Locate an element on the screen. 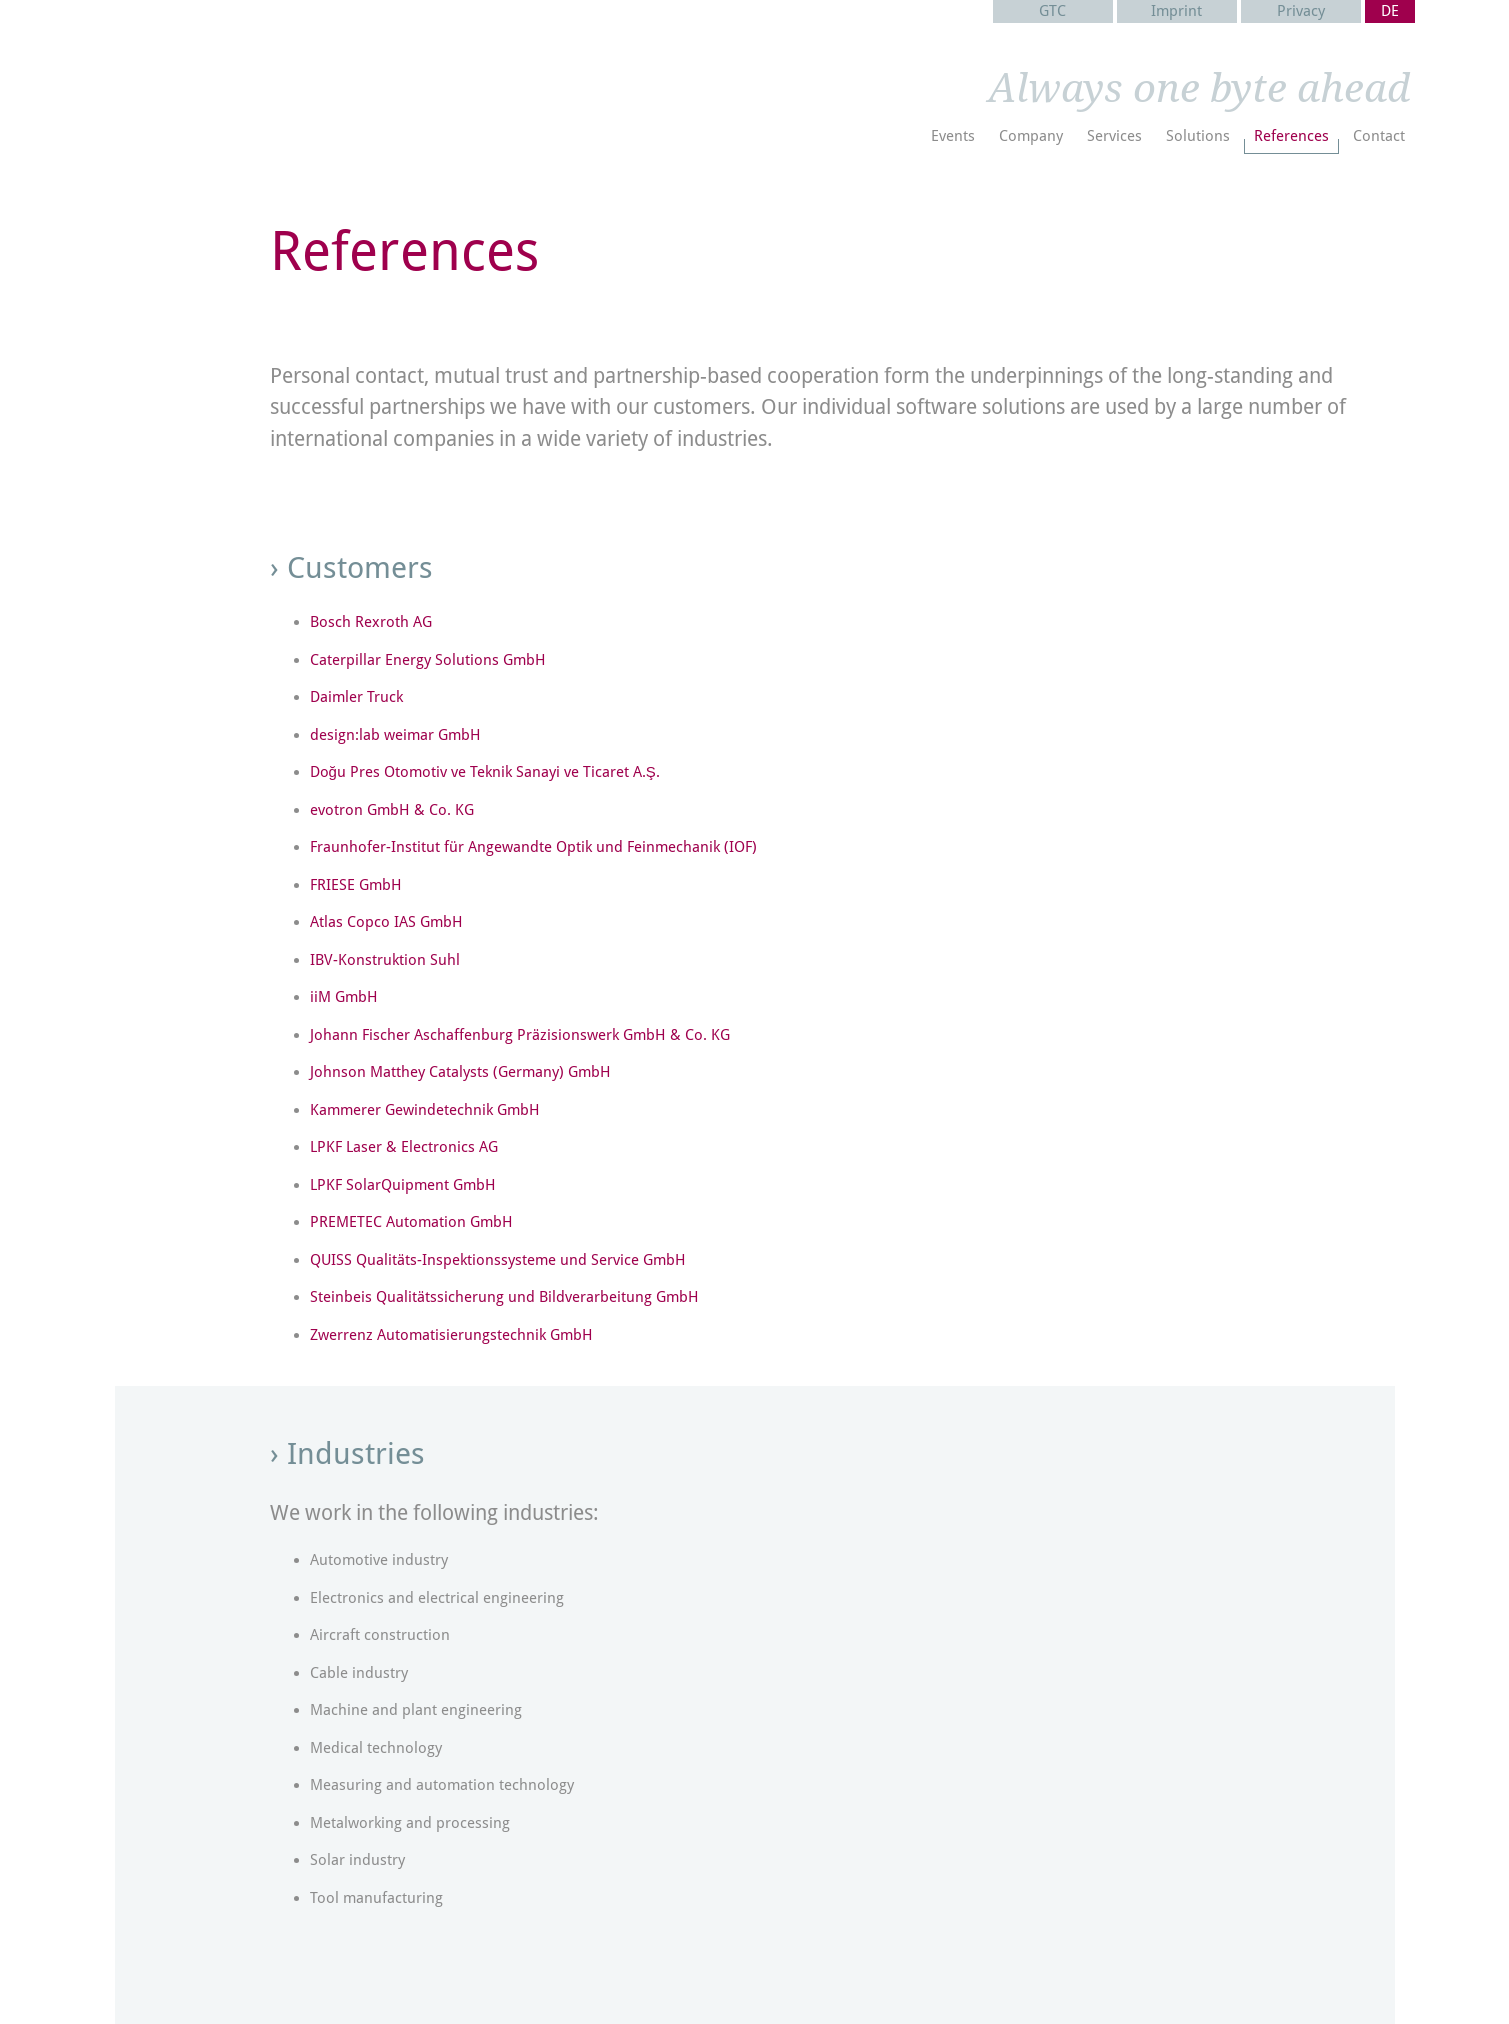 The height and width of the screenshot is (2024, 1509). Caterpillar Energy Solutions GmbH is located at coordinates (428, 660).